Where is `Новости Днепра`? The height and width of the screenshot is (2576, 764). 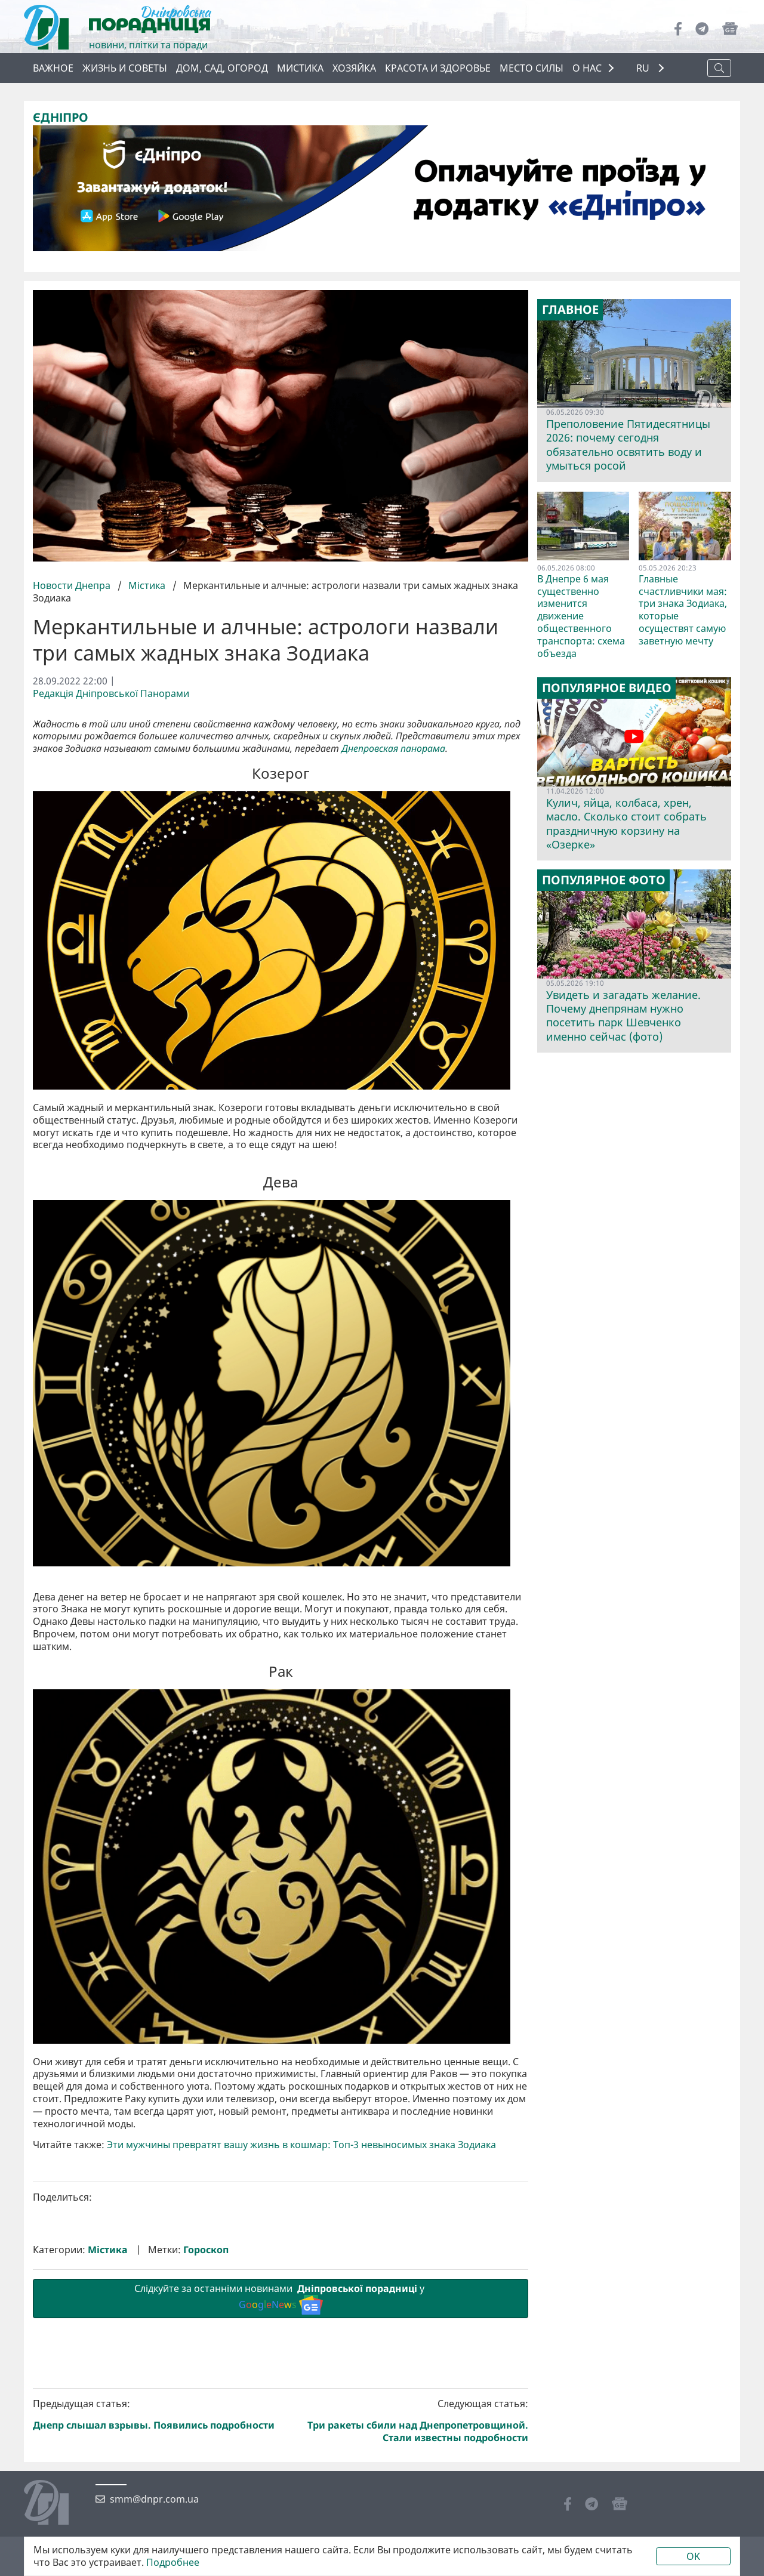
Новости Днепра is located at coordinates (73, 585).